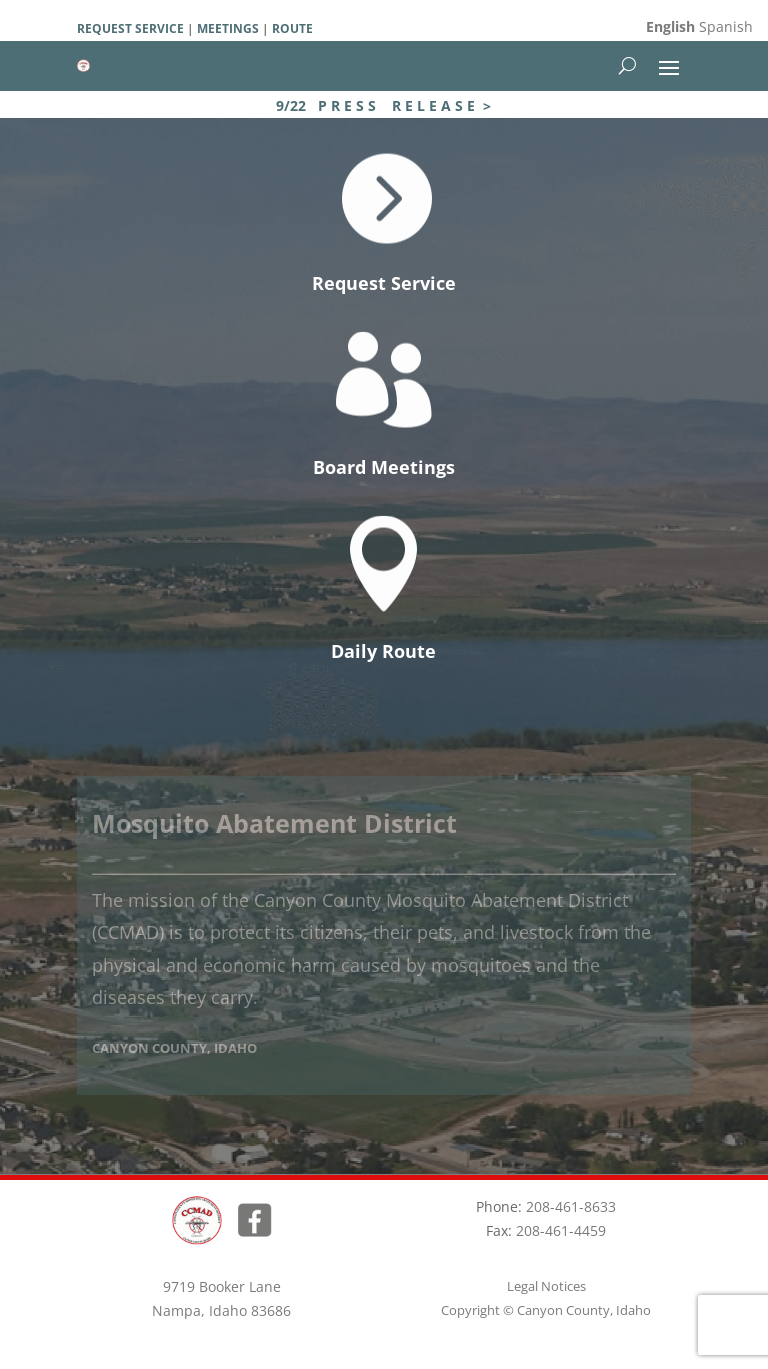 Image resolution: width=768 pixels, height=1369 pixels. What do you see at coordinates (226, 28) in the screenshot?
I see `MEETINGS` at bounding box center [226, 28].